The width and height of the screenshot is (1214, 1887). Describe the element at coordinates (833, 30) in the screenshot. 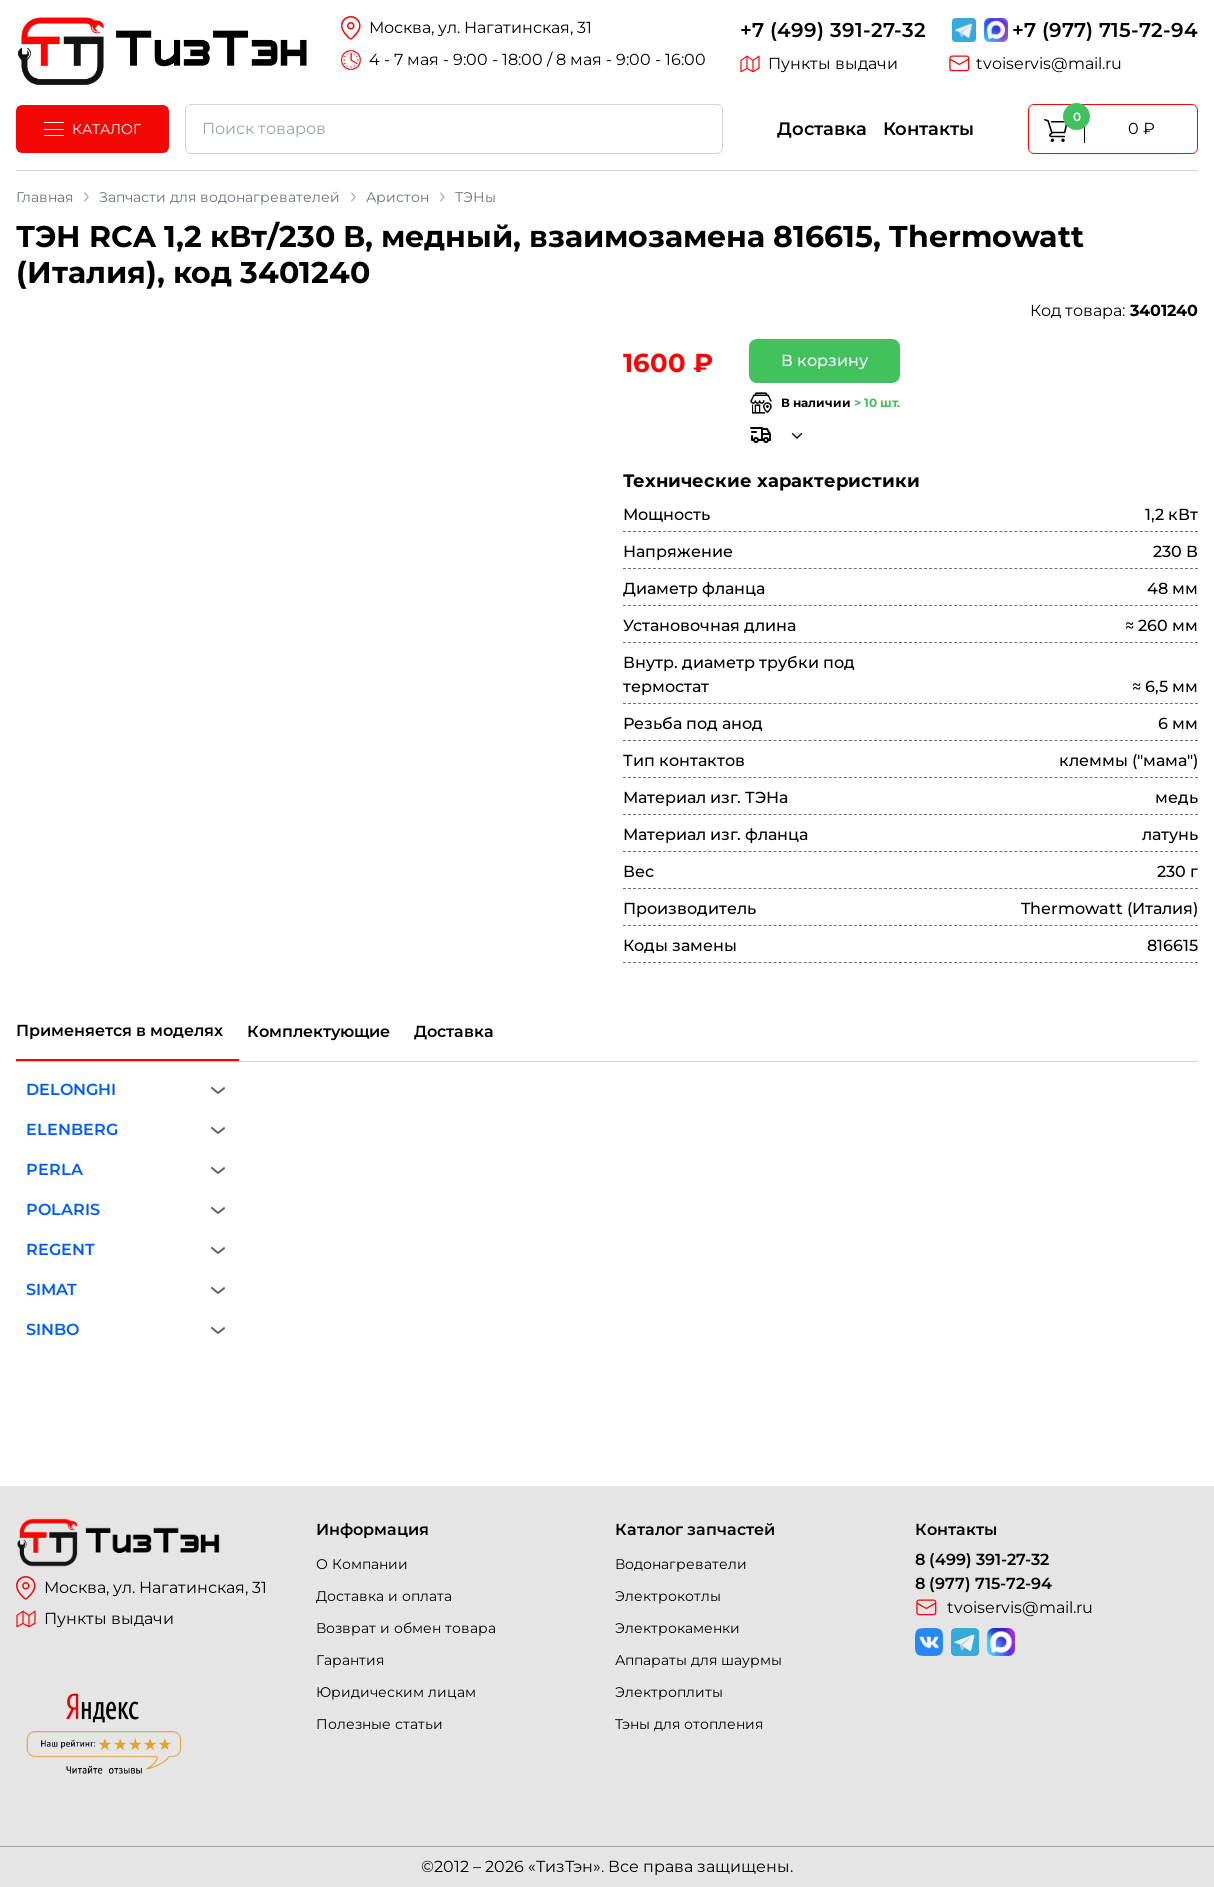

I see `+7 (499) 391-27-32` at that location.